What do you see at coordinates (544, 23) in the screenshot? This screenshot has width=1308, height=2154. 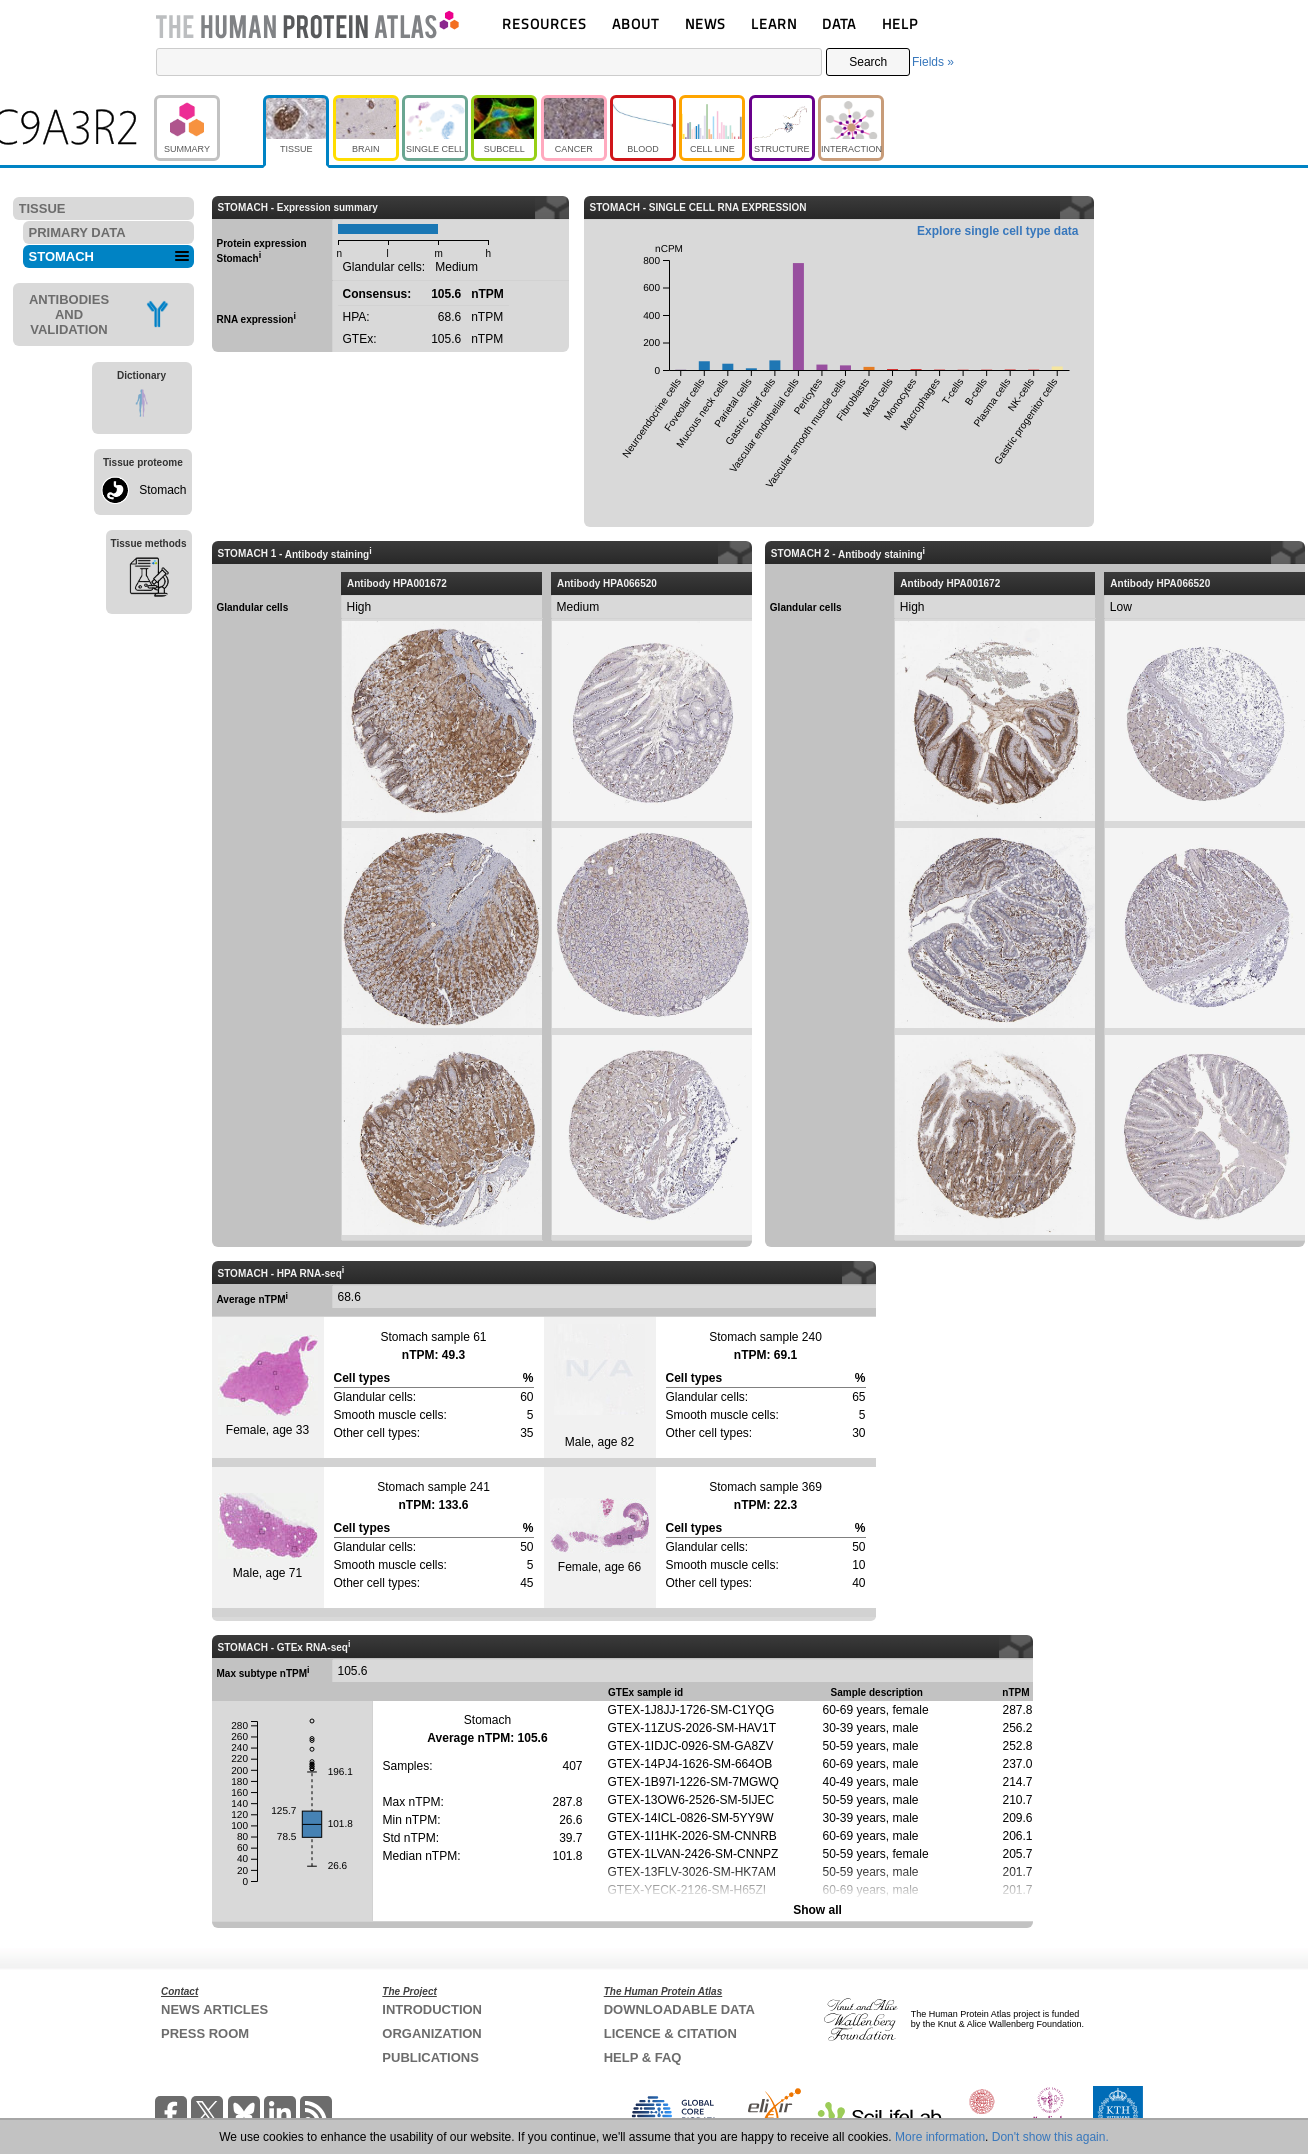 I see `RESOURCES` at bounding box center [544, 23].